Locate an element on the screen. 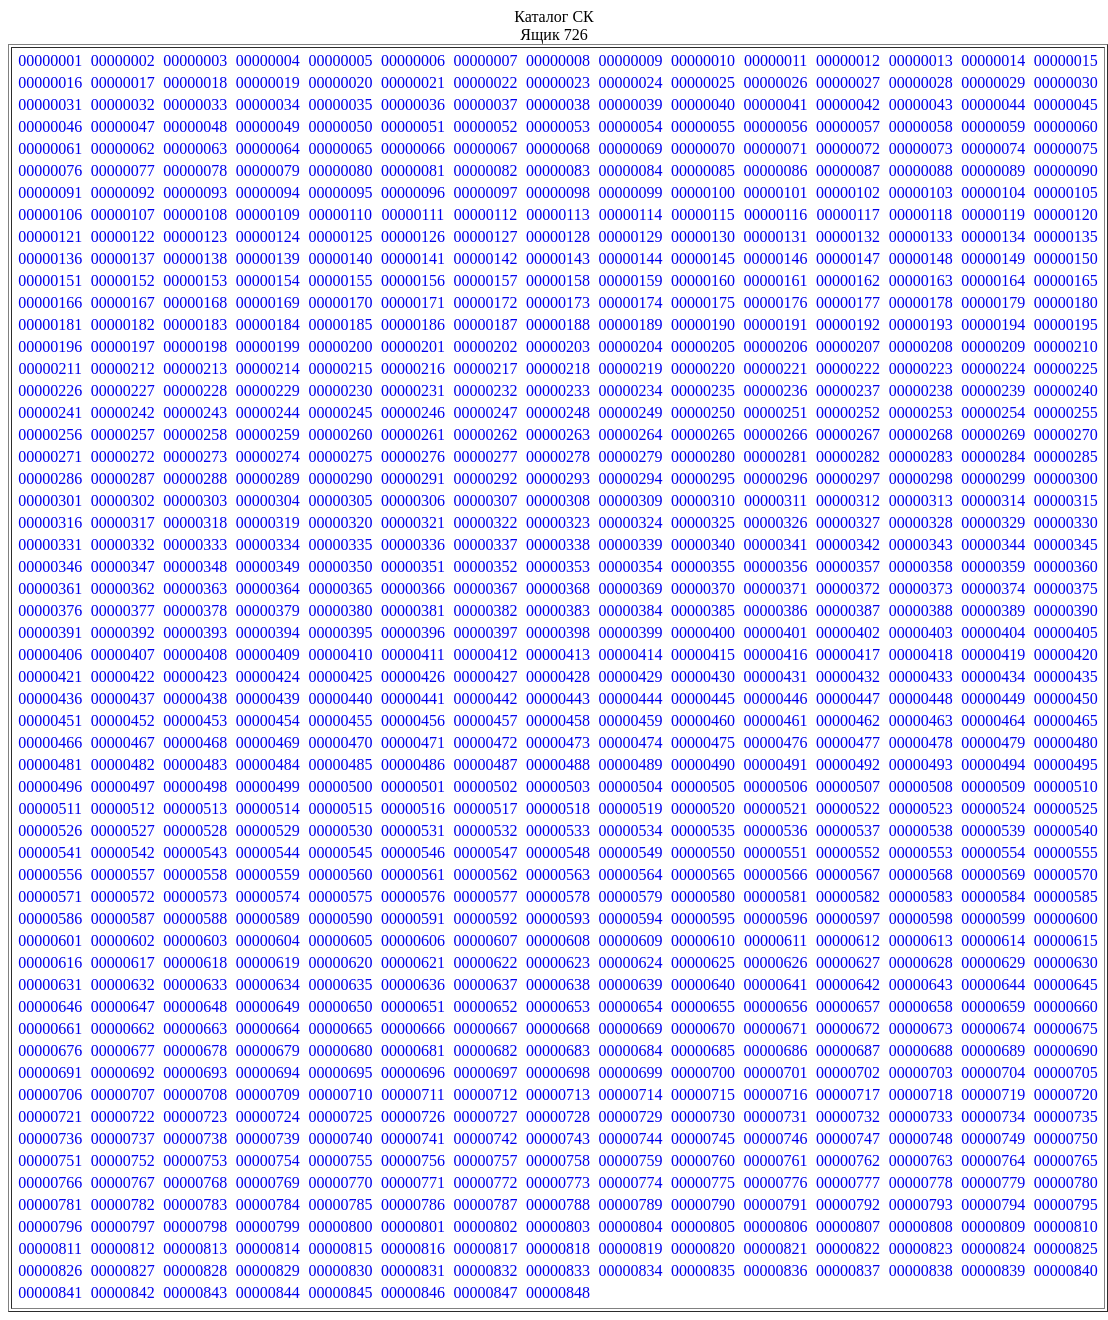 Image resolution: width=1108 pixels, height=1320 pixels. 00000333 is located at coordinates (195, 544).